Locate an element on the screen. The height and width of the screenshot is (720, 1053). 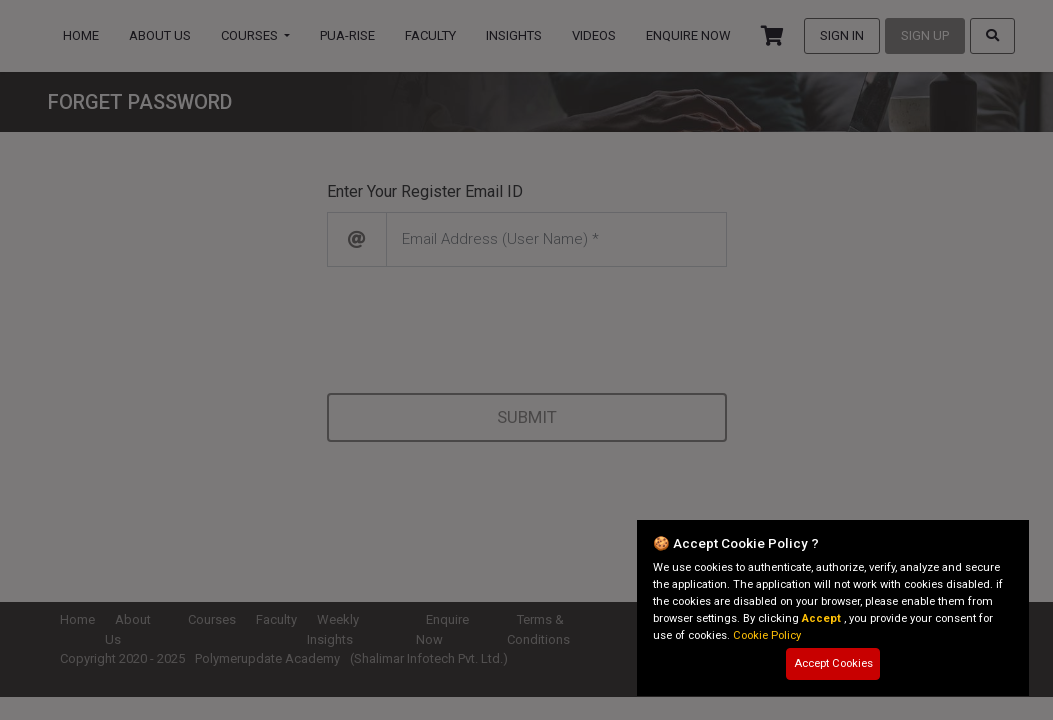
Cookie Policy is located at coordinates (767, 635).